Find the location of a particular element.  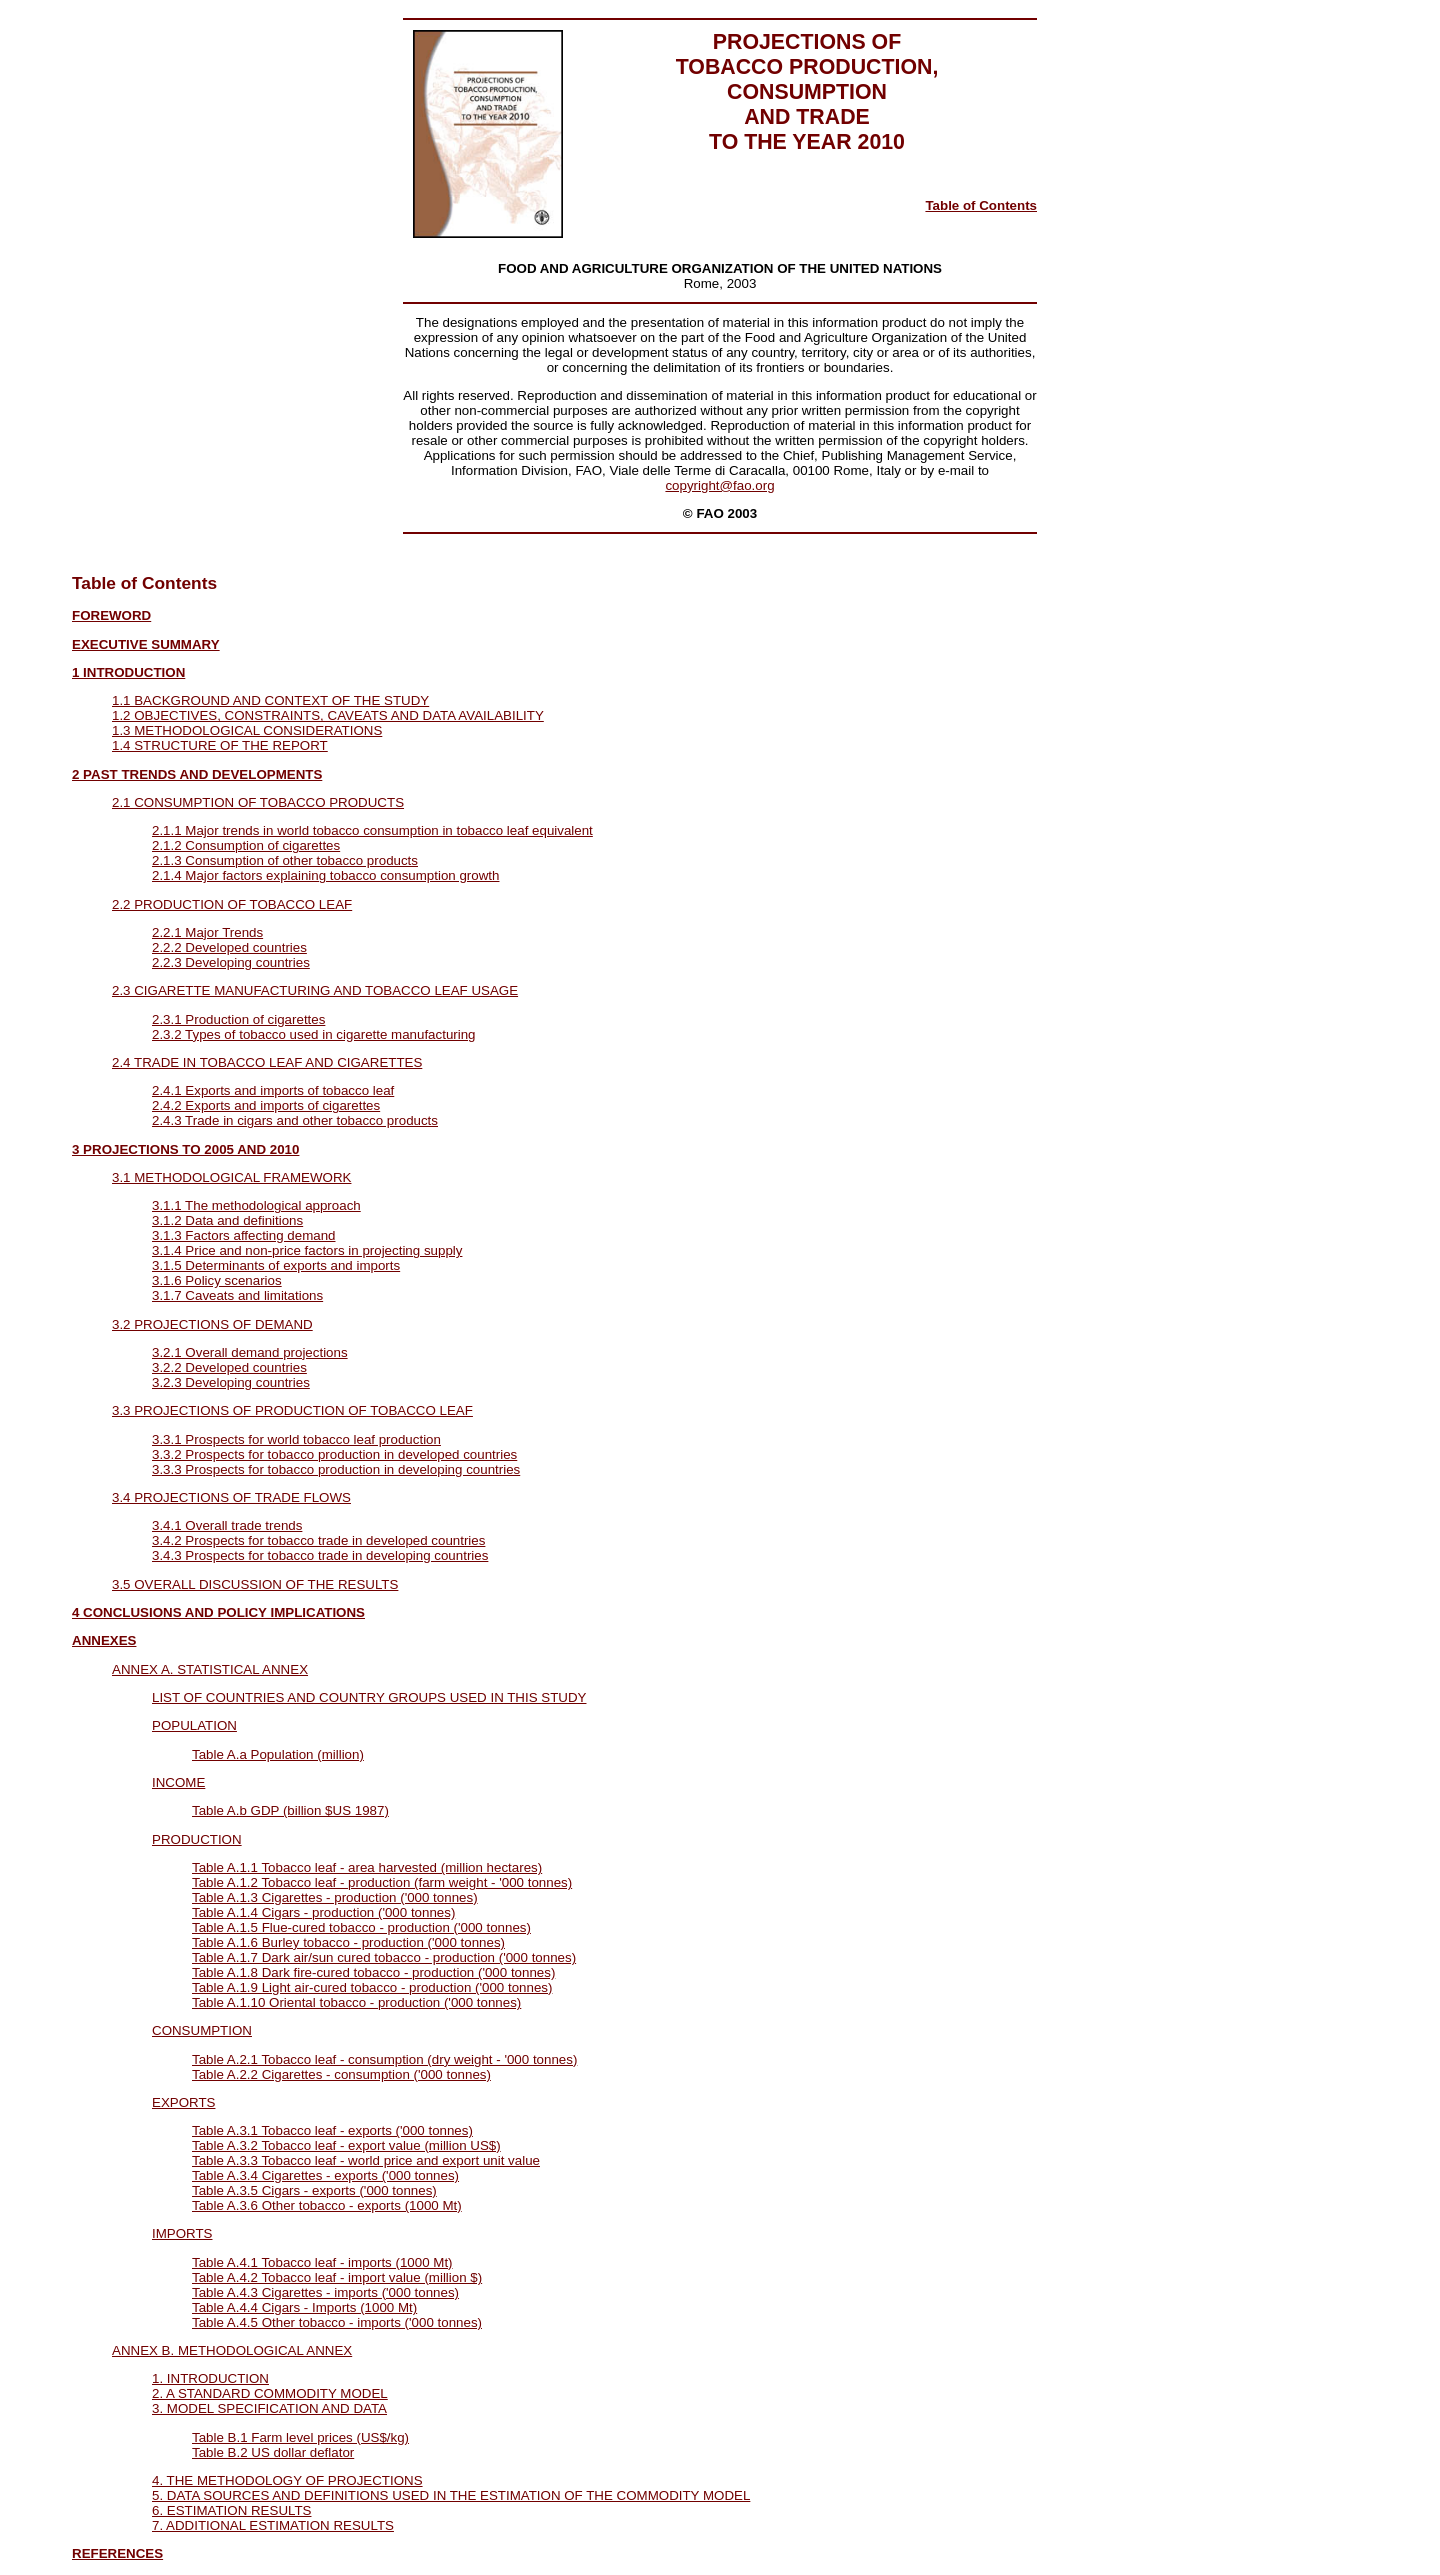

Table A.4.2 Tobacco leaf - import value (million $) is located at coordinates (337, 2277).